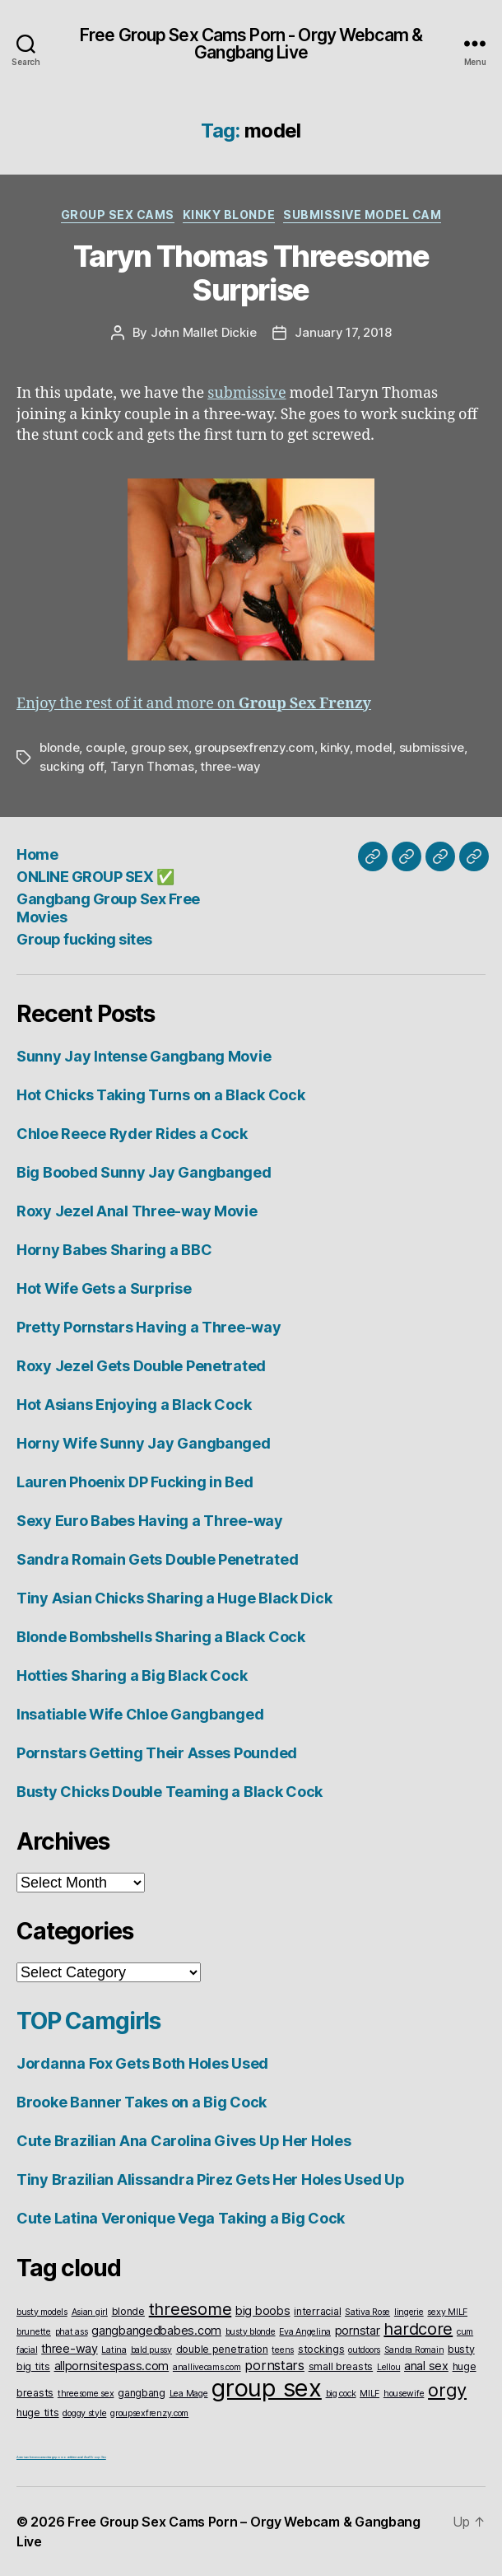 This screenshot has width=502, height=2576. What do you see at coordinates (33, 2331) in the screenshot?
I see `brunette` at bounding box center [33, 2331].